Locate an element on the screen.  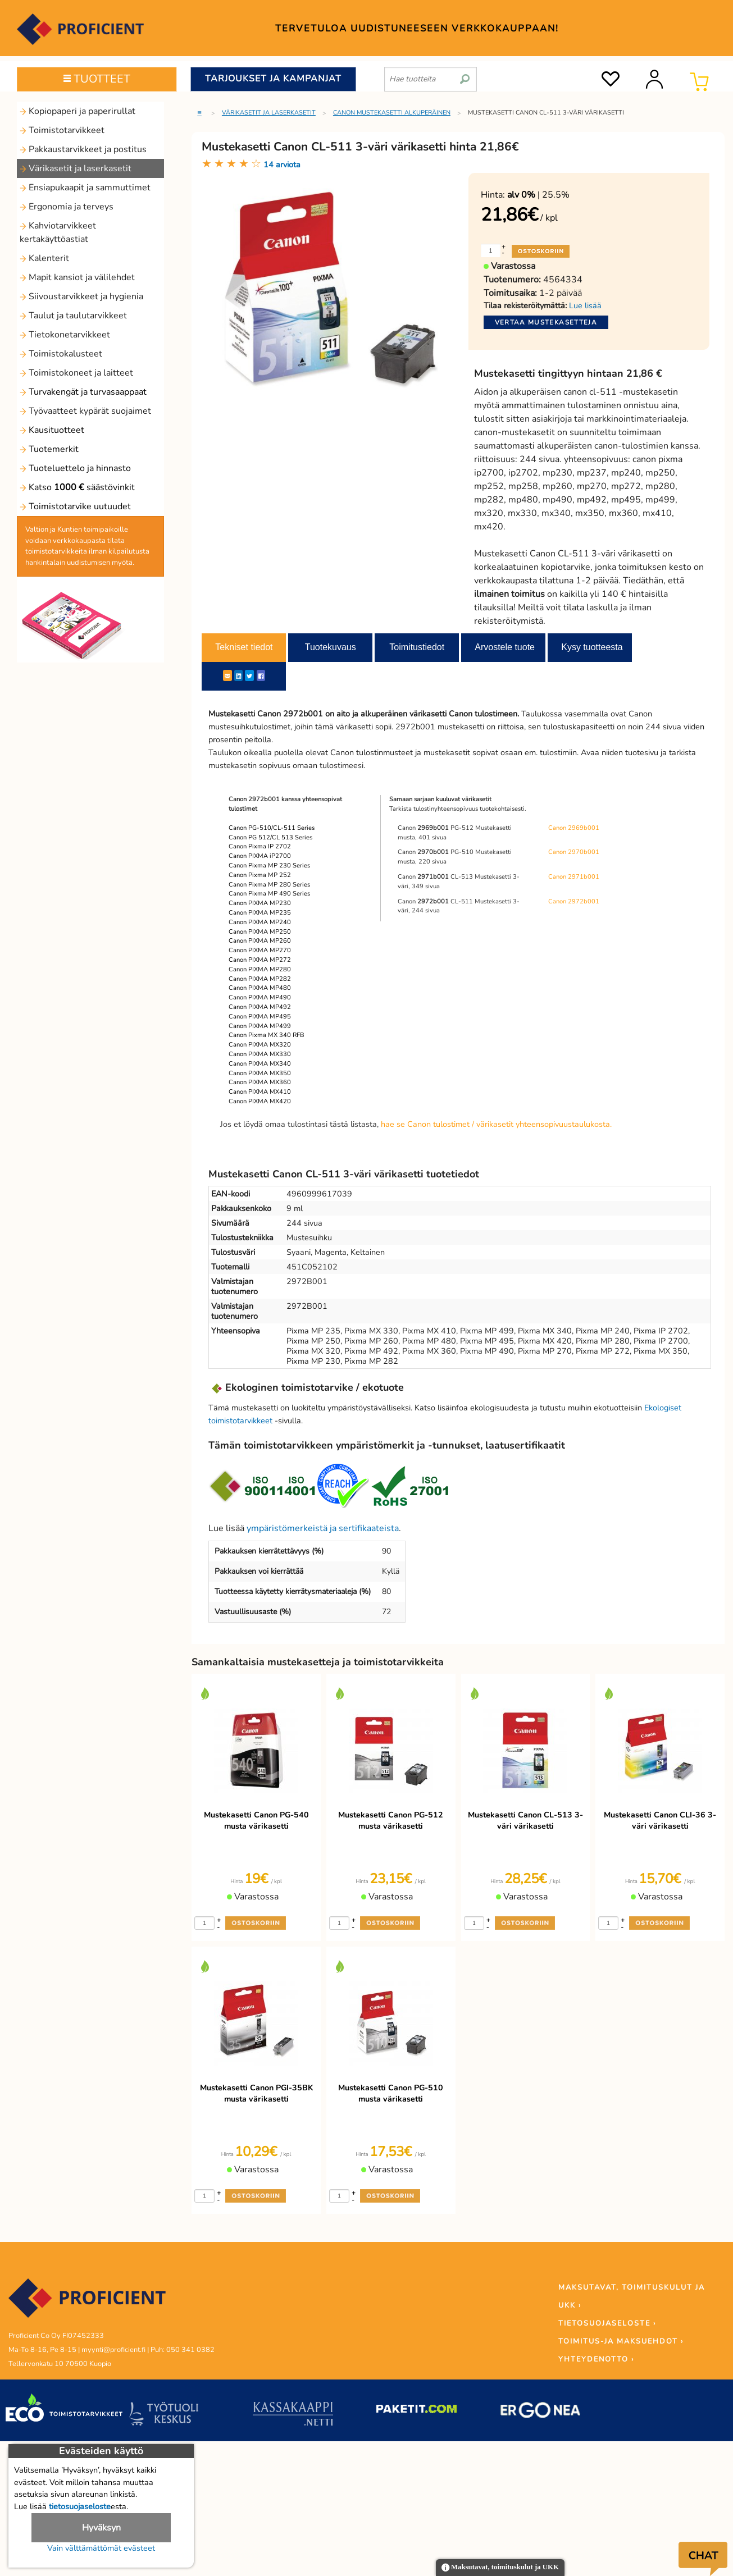
Canon PIXMA MP250 is located at coordinates (260, 932).